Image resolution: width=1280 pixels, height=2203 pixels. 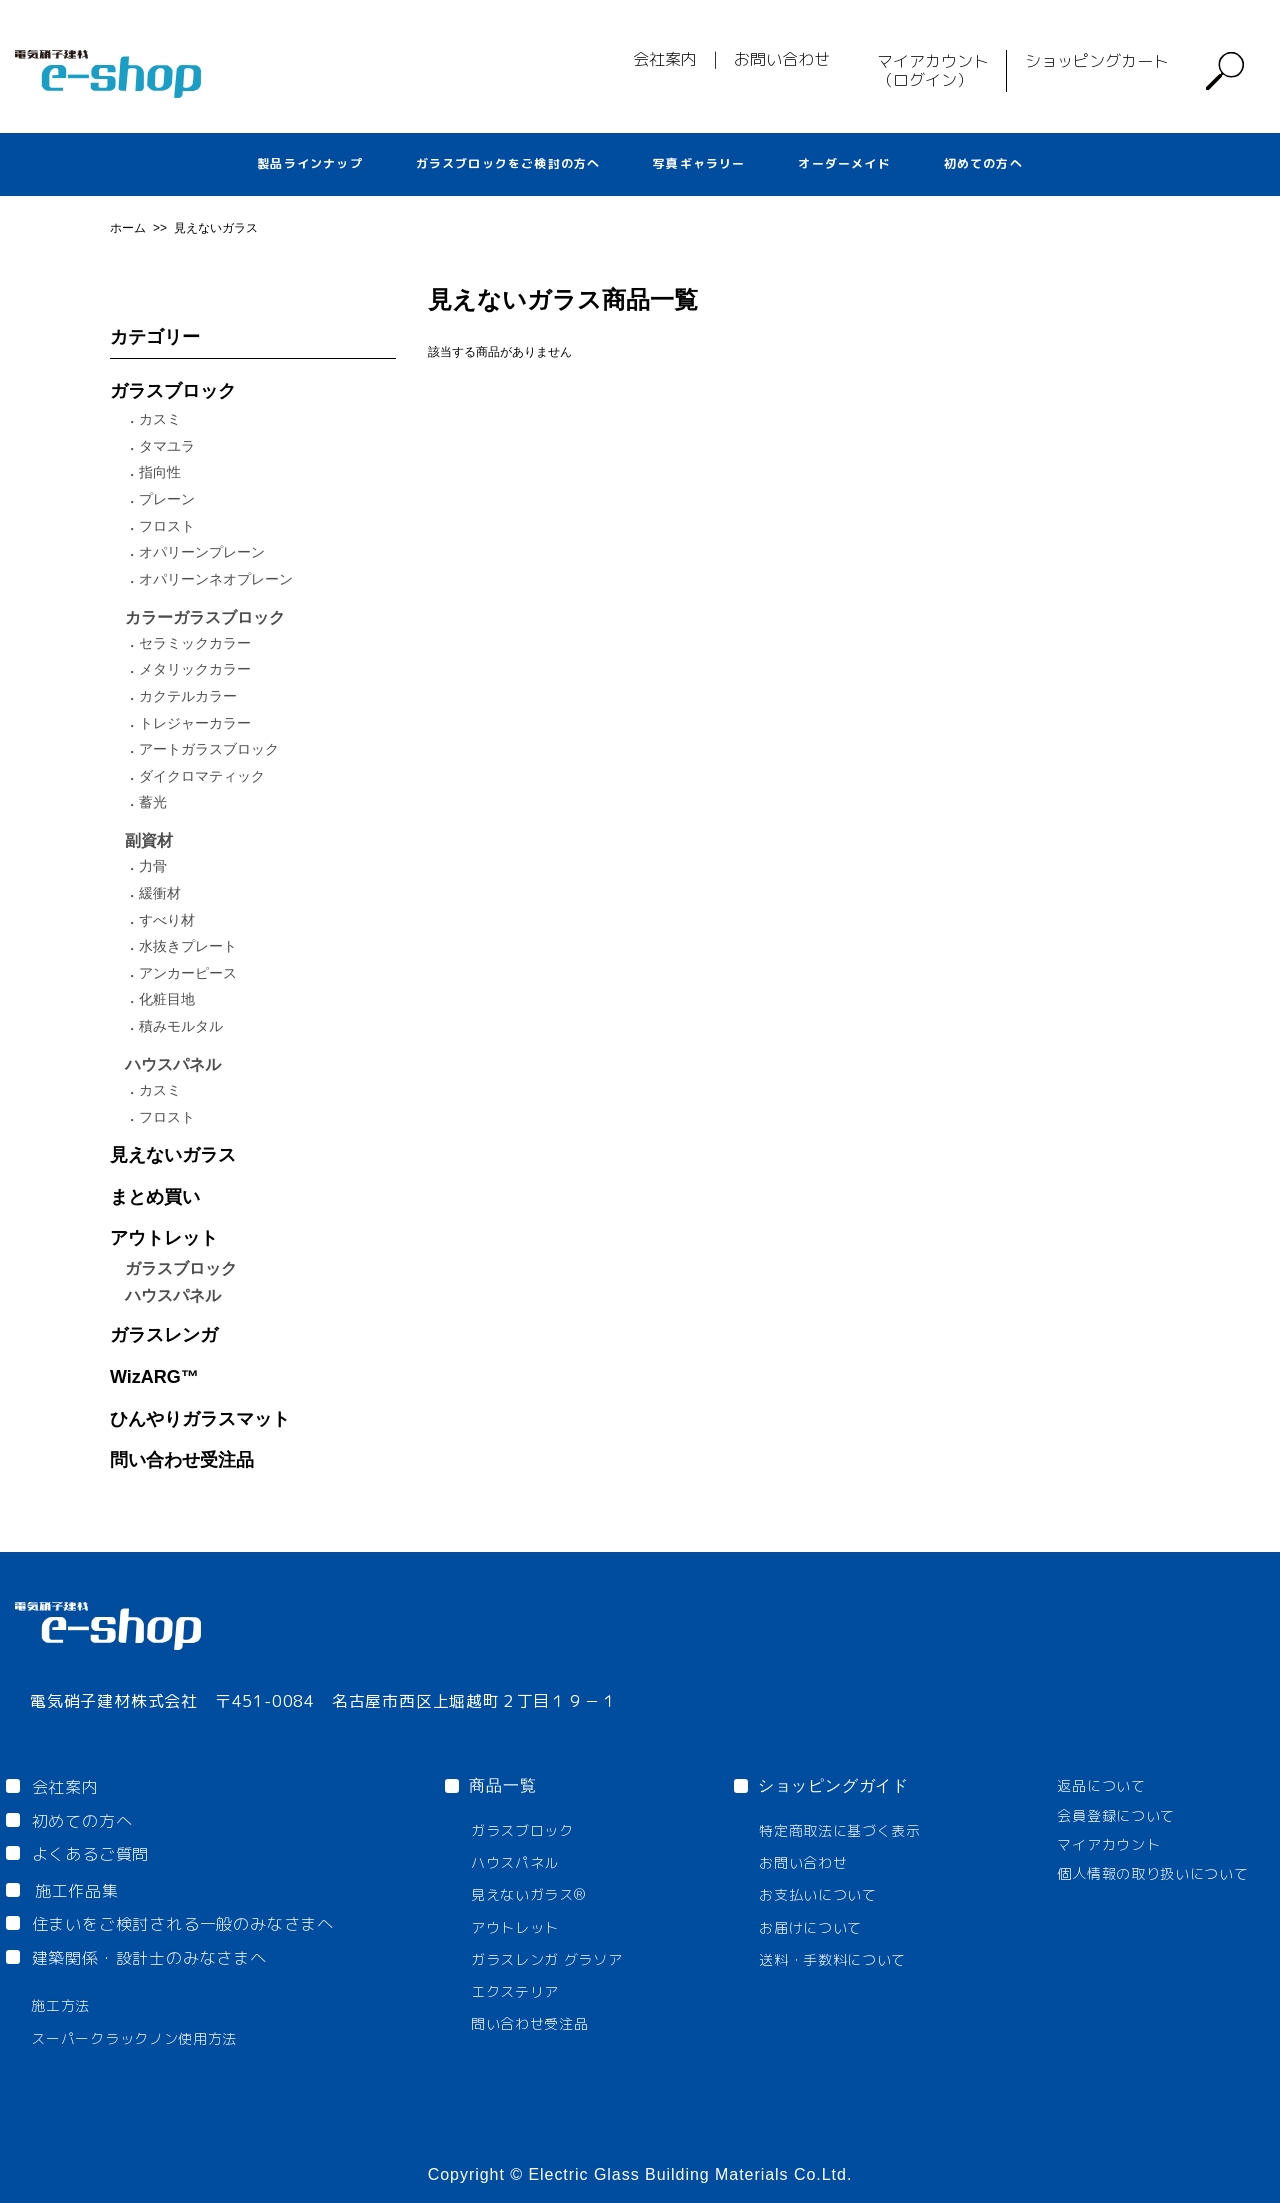 I want to click on お問い合わせ, so click(x=782, y=59).